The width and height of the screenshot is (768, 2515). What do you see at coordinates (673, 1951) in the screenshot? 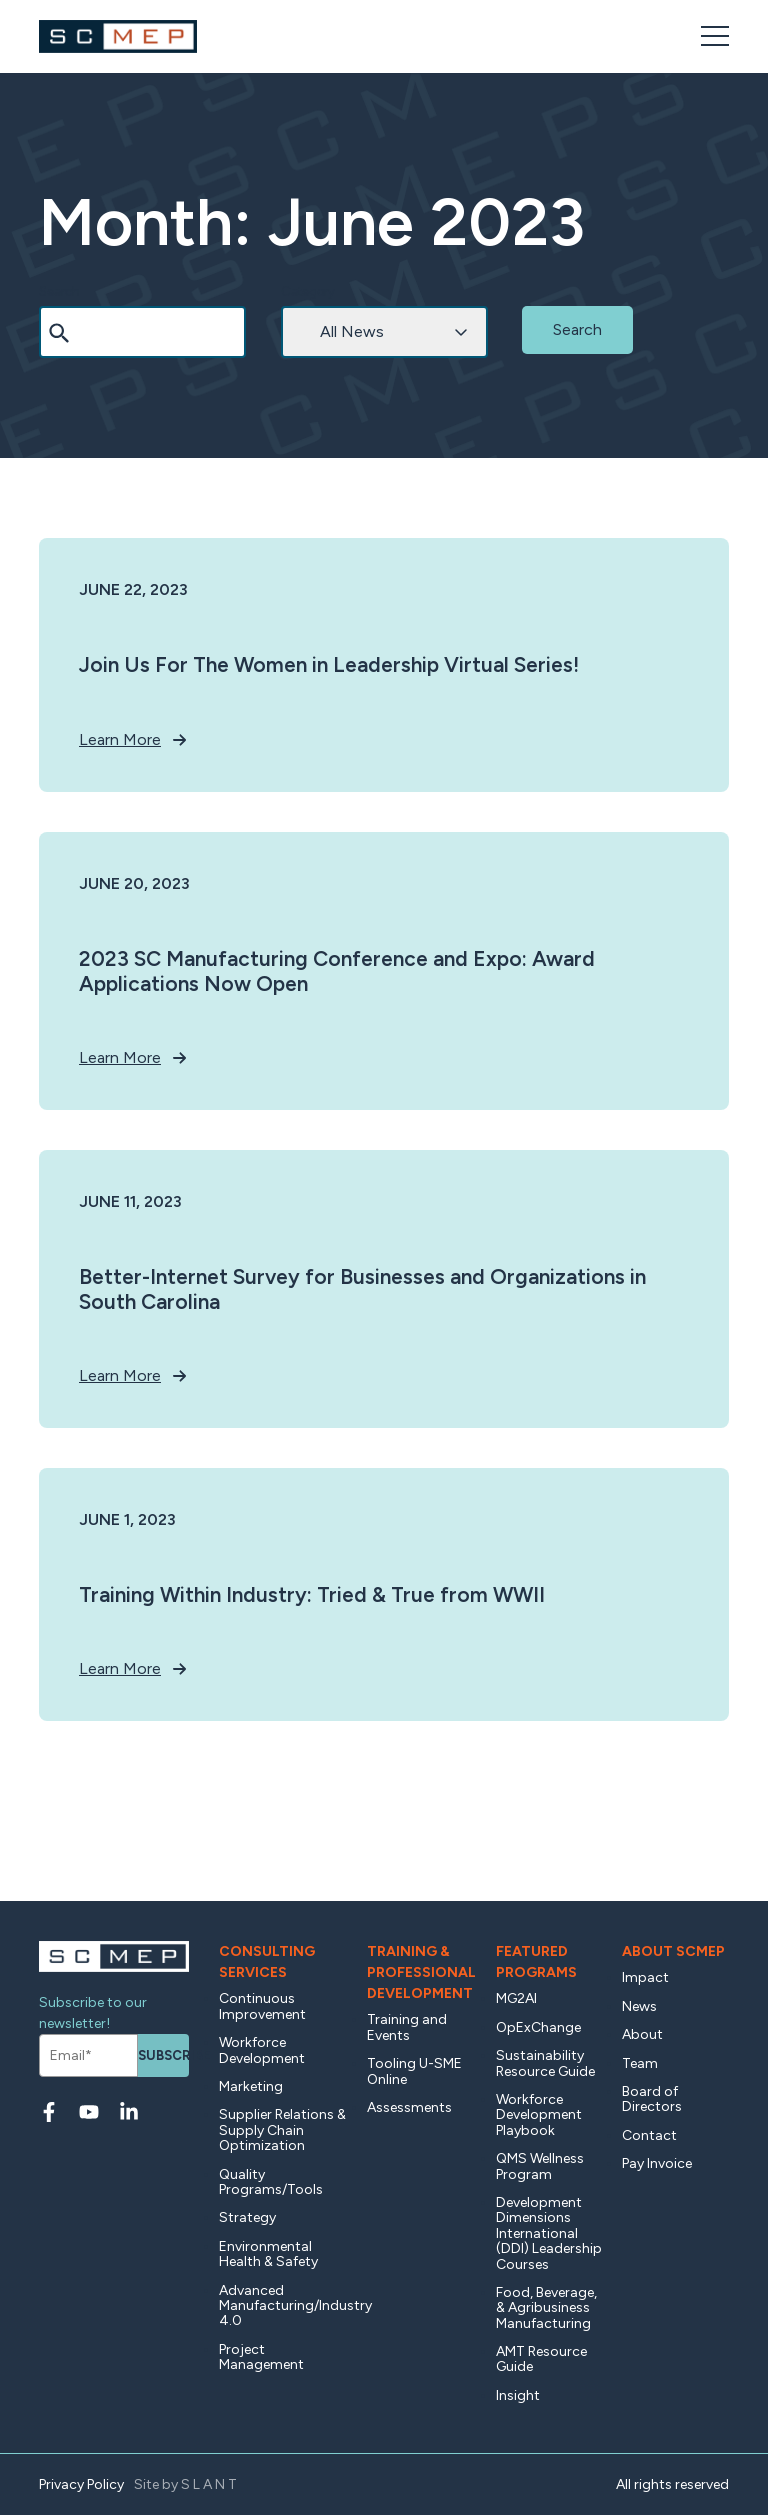
I see `About SCMEP` at bounding box center [673, 1951].